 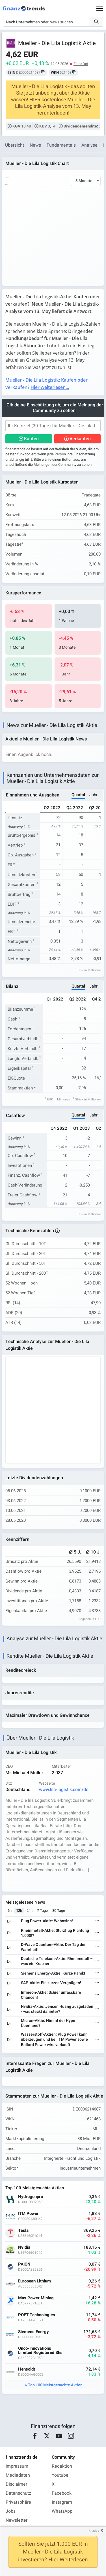 What do you see at coordinates (53, 1973) in the screenshot?
I see `Siemens Energy-Aktie: Kurze Panik!` at bounding box center [53, 1973].